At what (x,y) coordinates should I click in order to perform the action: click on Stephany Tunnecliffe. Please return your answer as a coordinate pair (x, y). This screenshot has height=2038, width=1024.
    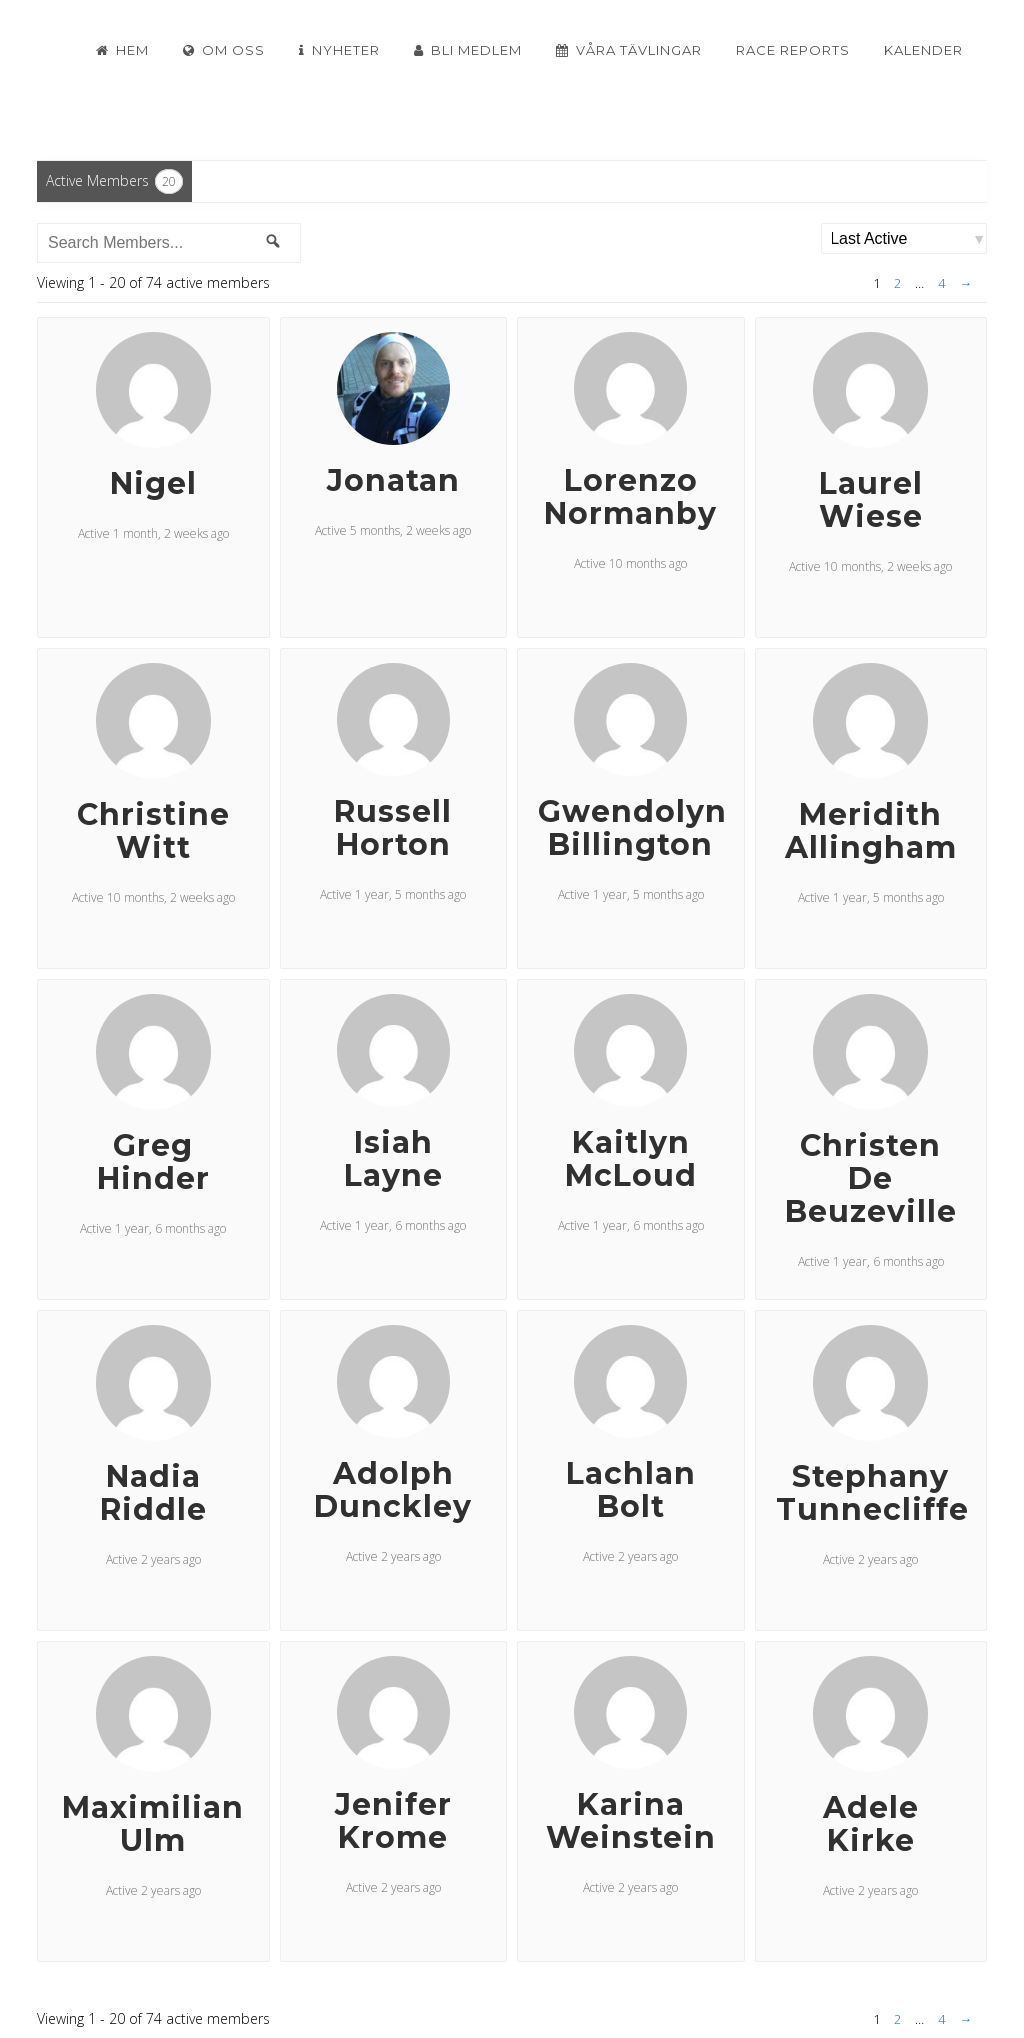
    Looking at the image, I should click on (872, 1493).